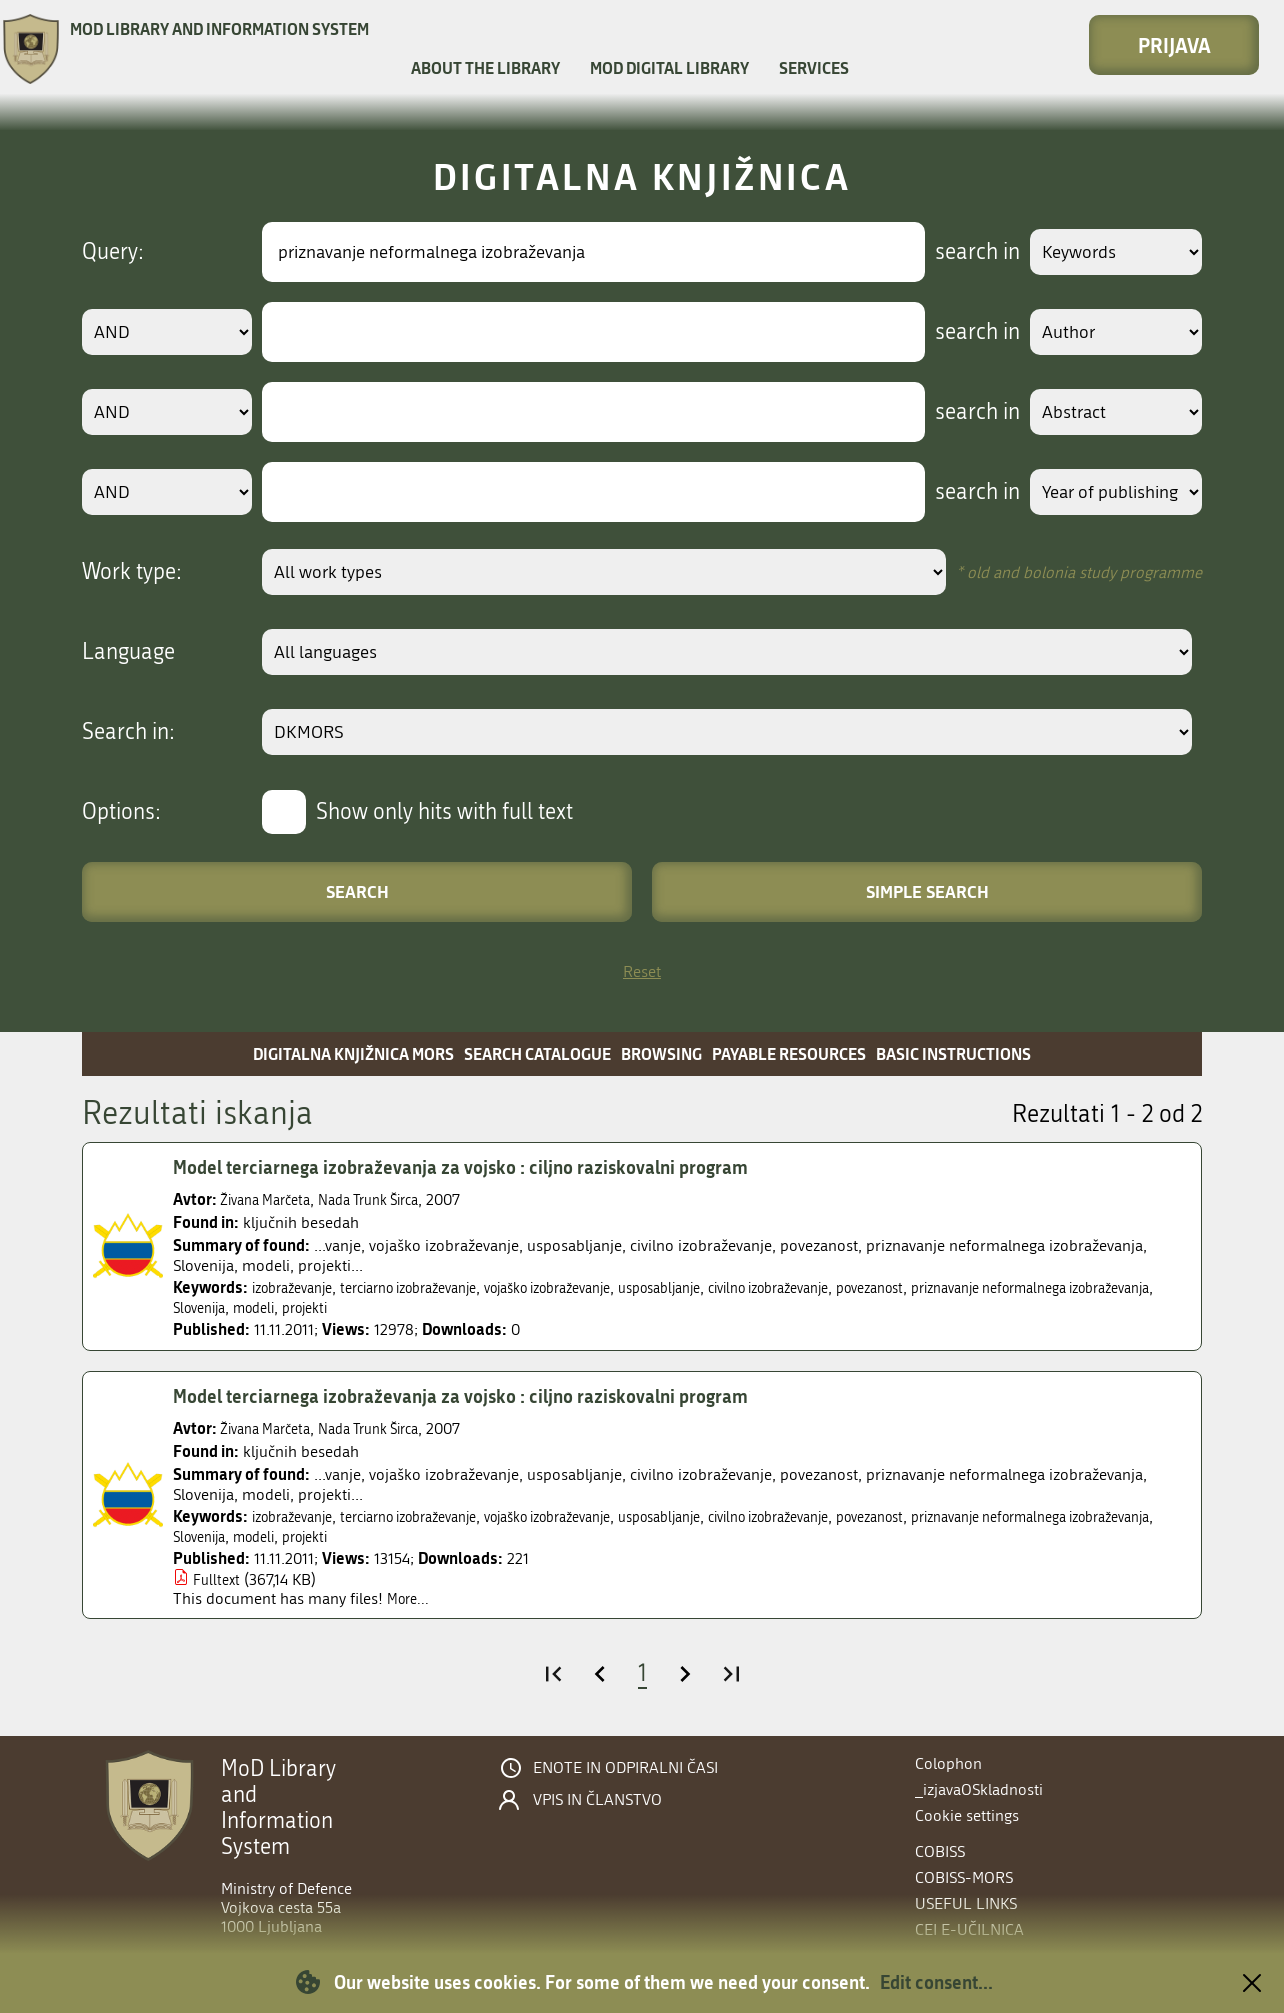  Describe the element at coordinates (218, 1579) in the screenshot. I see `Fulltext` at that location.